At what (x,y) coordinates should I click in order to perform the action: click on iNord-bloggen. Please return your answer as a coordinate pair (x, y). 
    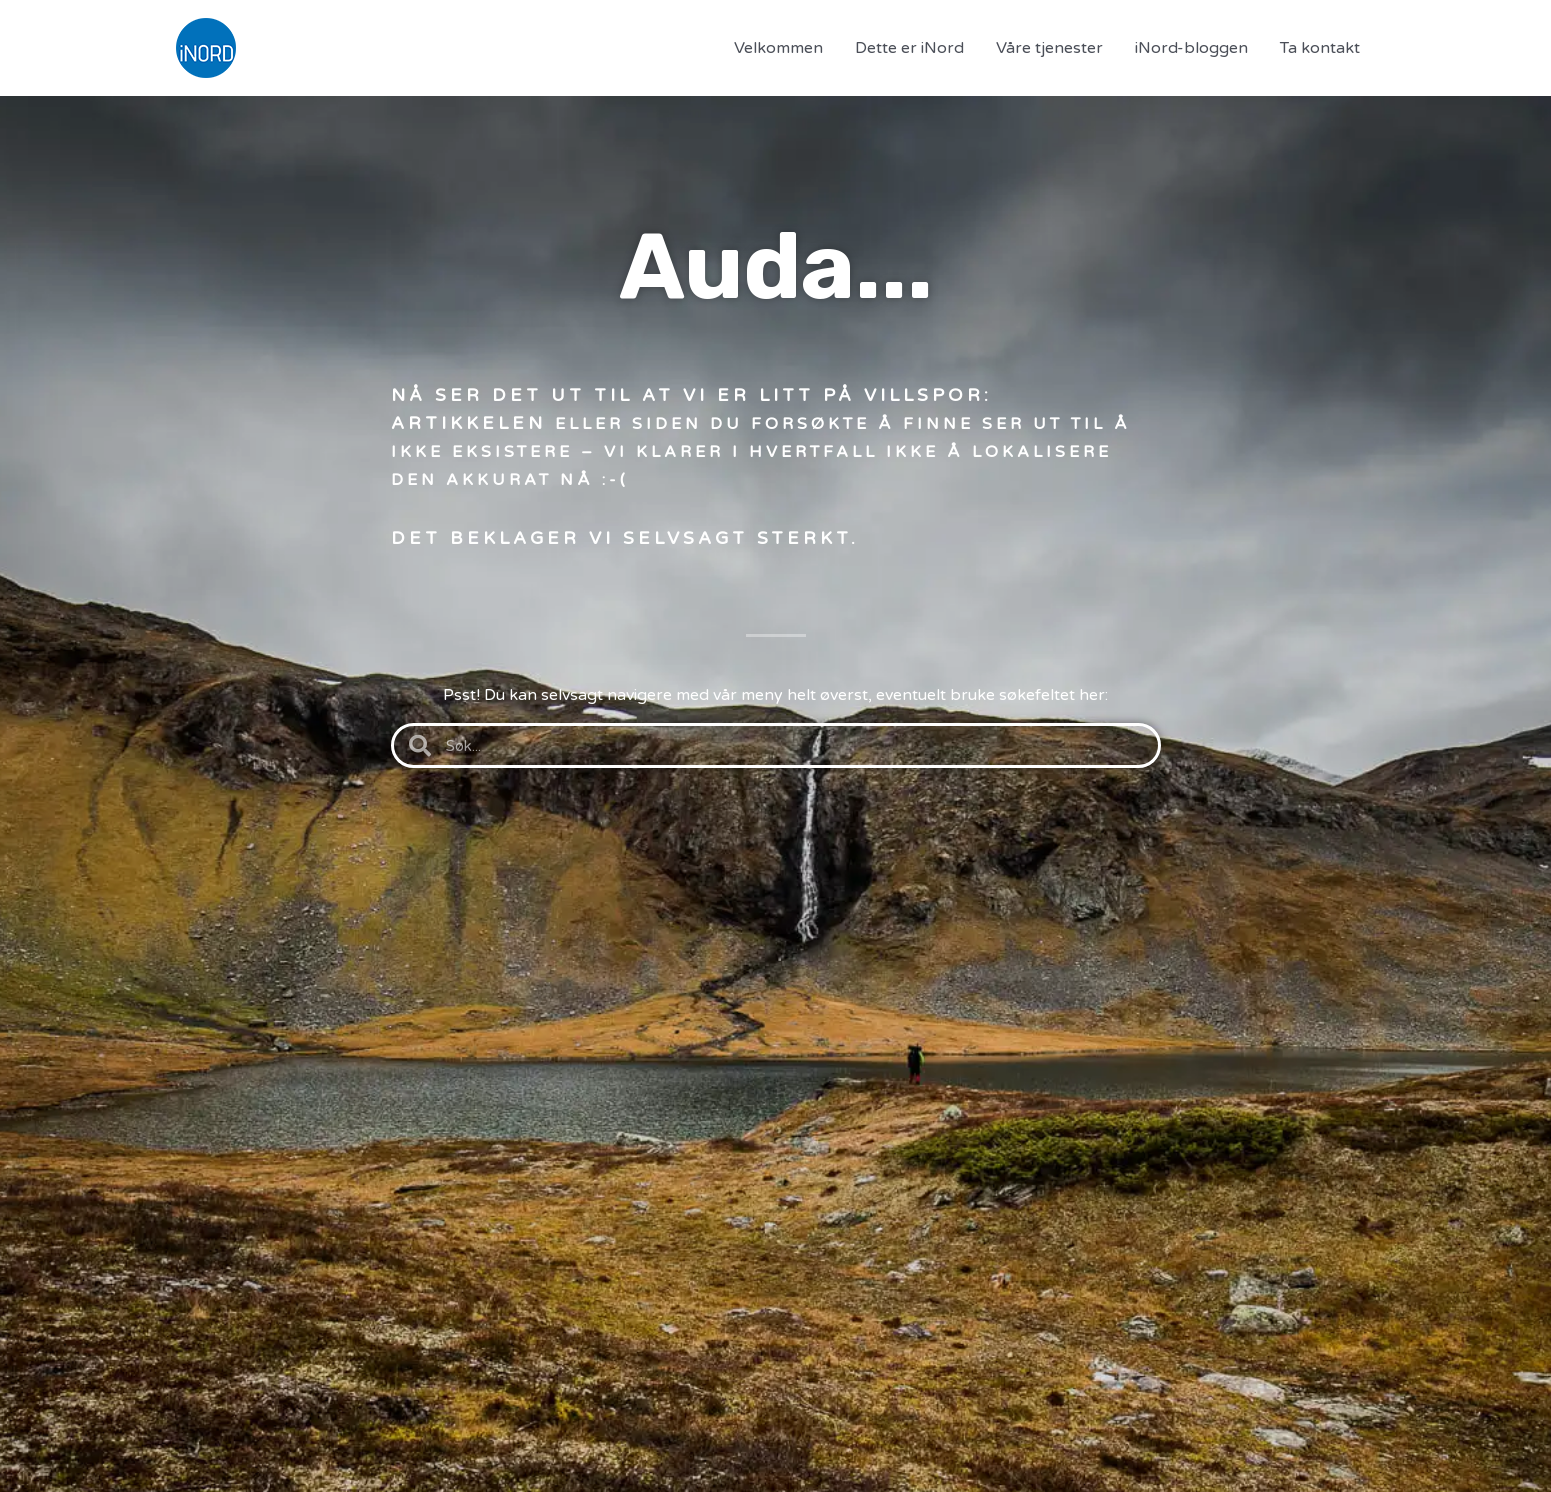
    Looking at the image, I should click on (1191, 48).